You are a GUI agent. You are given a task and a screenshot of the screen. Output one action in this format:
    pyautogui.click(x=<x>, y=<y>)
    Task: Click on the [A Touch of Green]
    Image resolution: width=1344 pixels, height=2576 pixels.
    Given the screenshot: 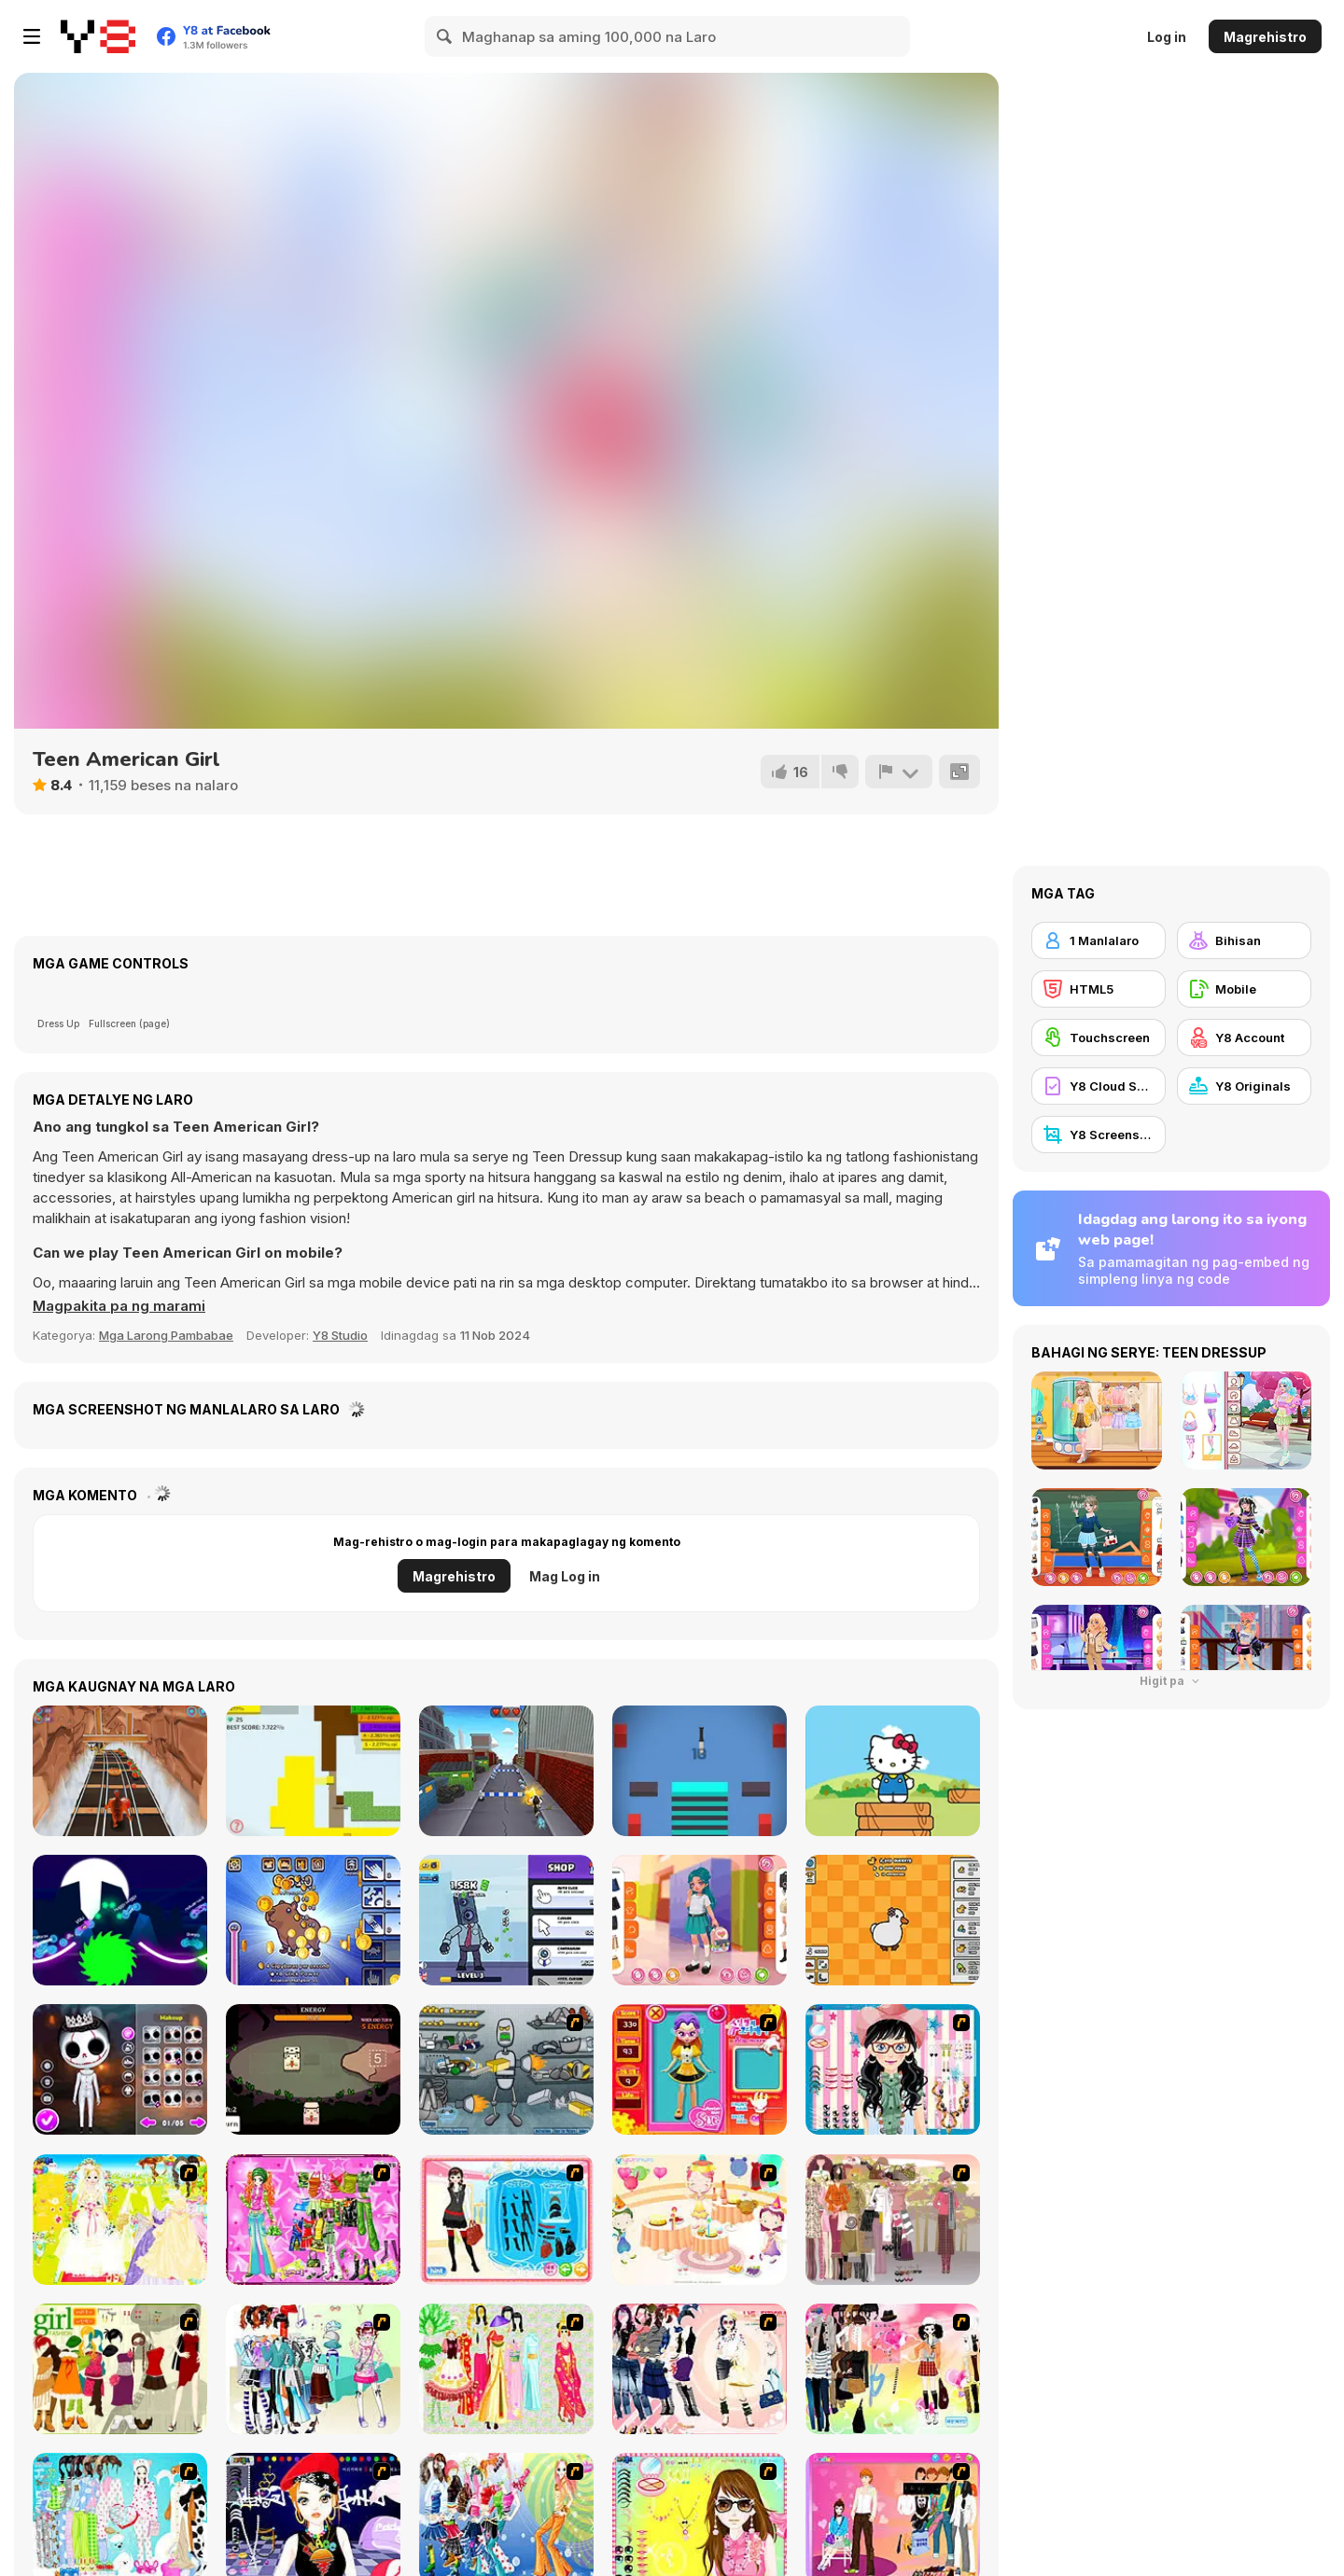 What is the action you would take?
    pyautogui.click(x=313, y=2219)
    